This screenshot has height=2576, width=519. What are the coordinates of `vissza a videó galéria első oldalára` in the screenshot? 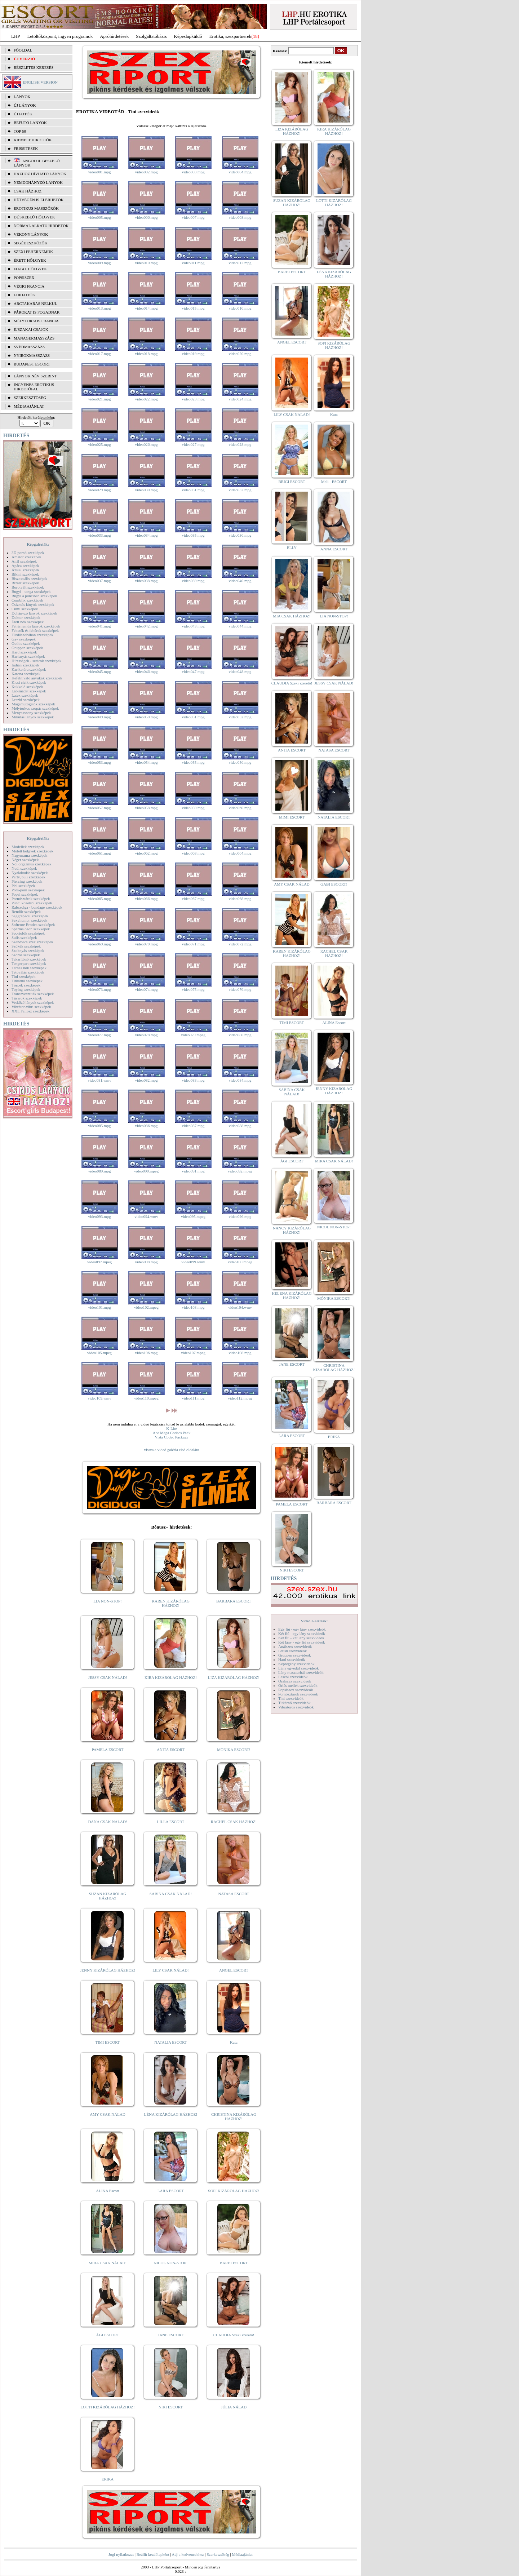 It's located at (171, 1449).